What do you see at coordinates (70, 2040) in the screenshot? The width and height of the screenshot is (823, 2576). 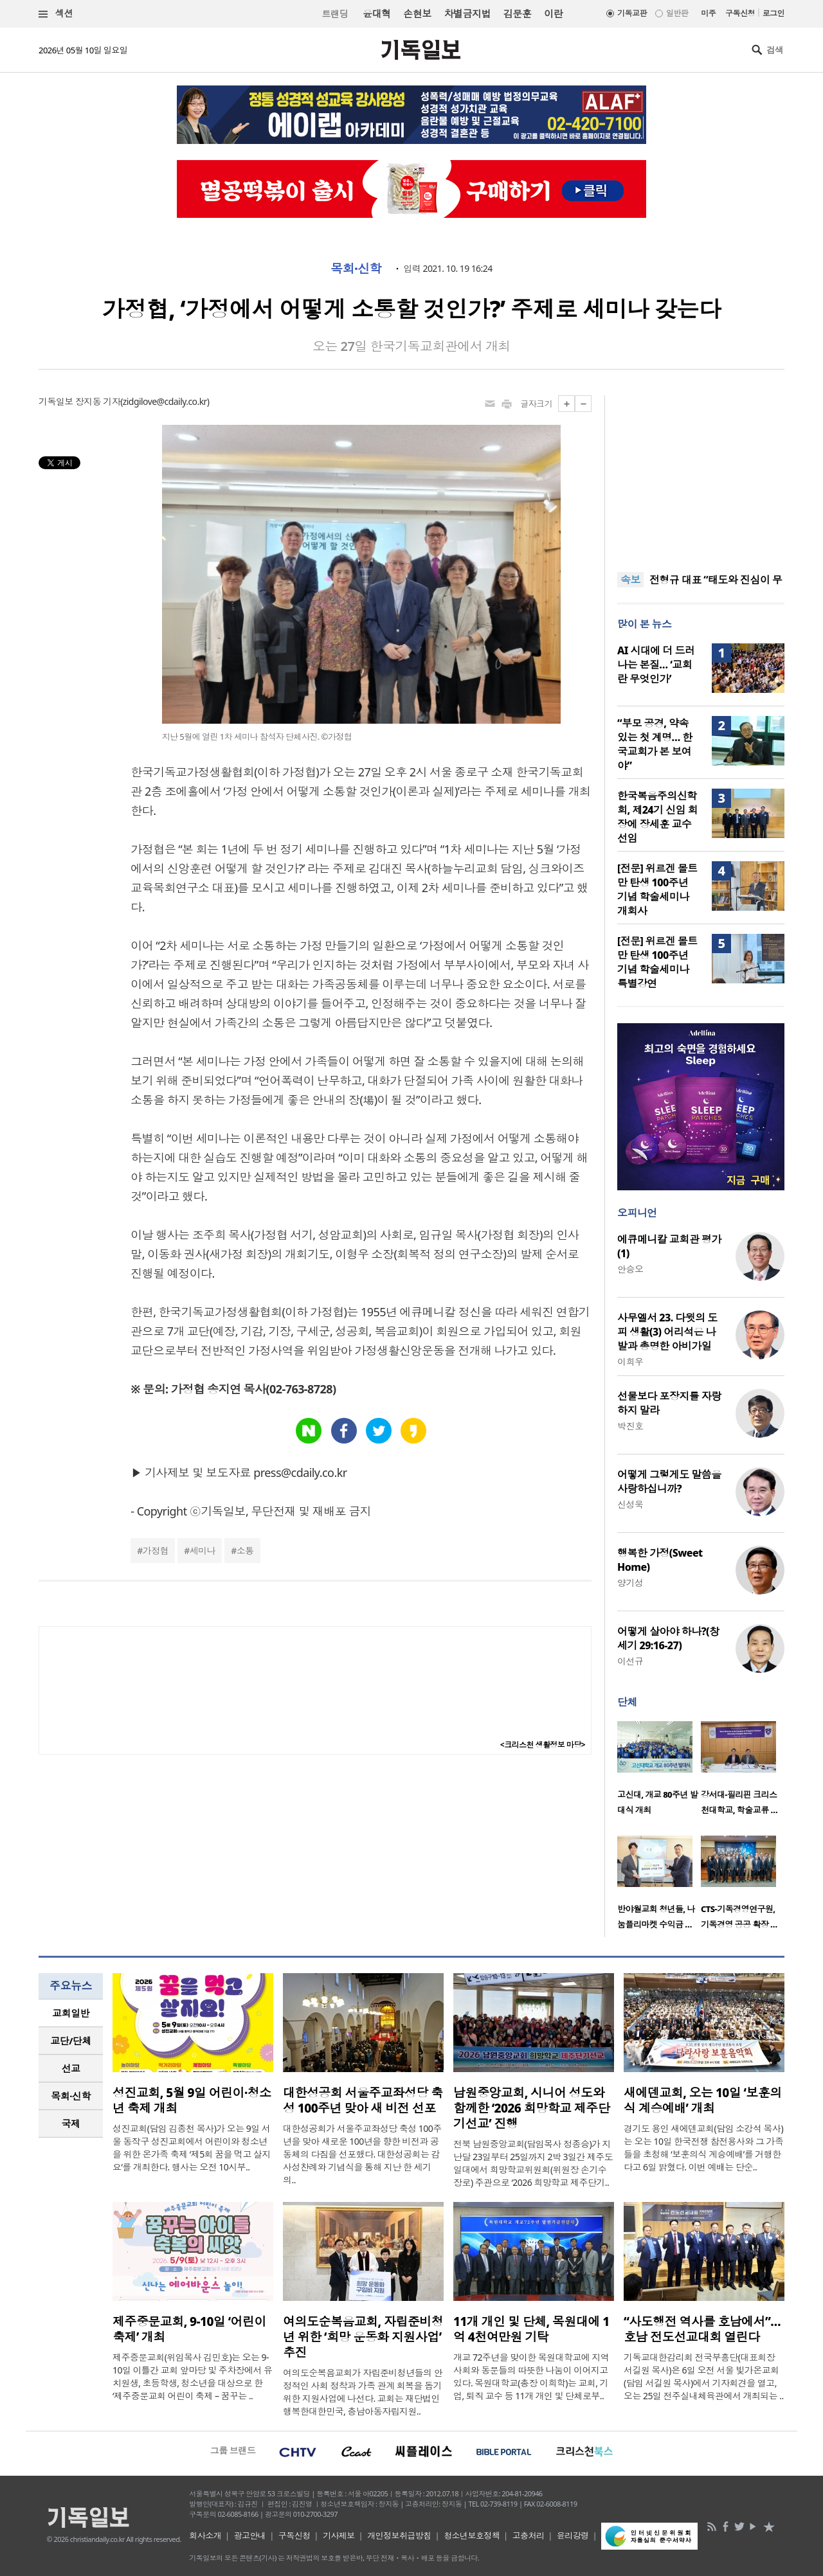 I see `교단/단체 [presentation]` at bounding box center [70, 2040].